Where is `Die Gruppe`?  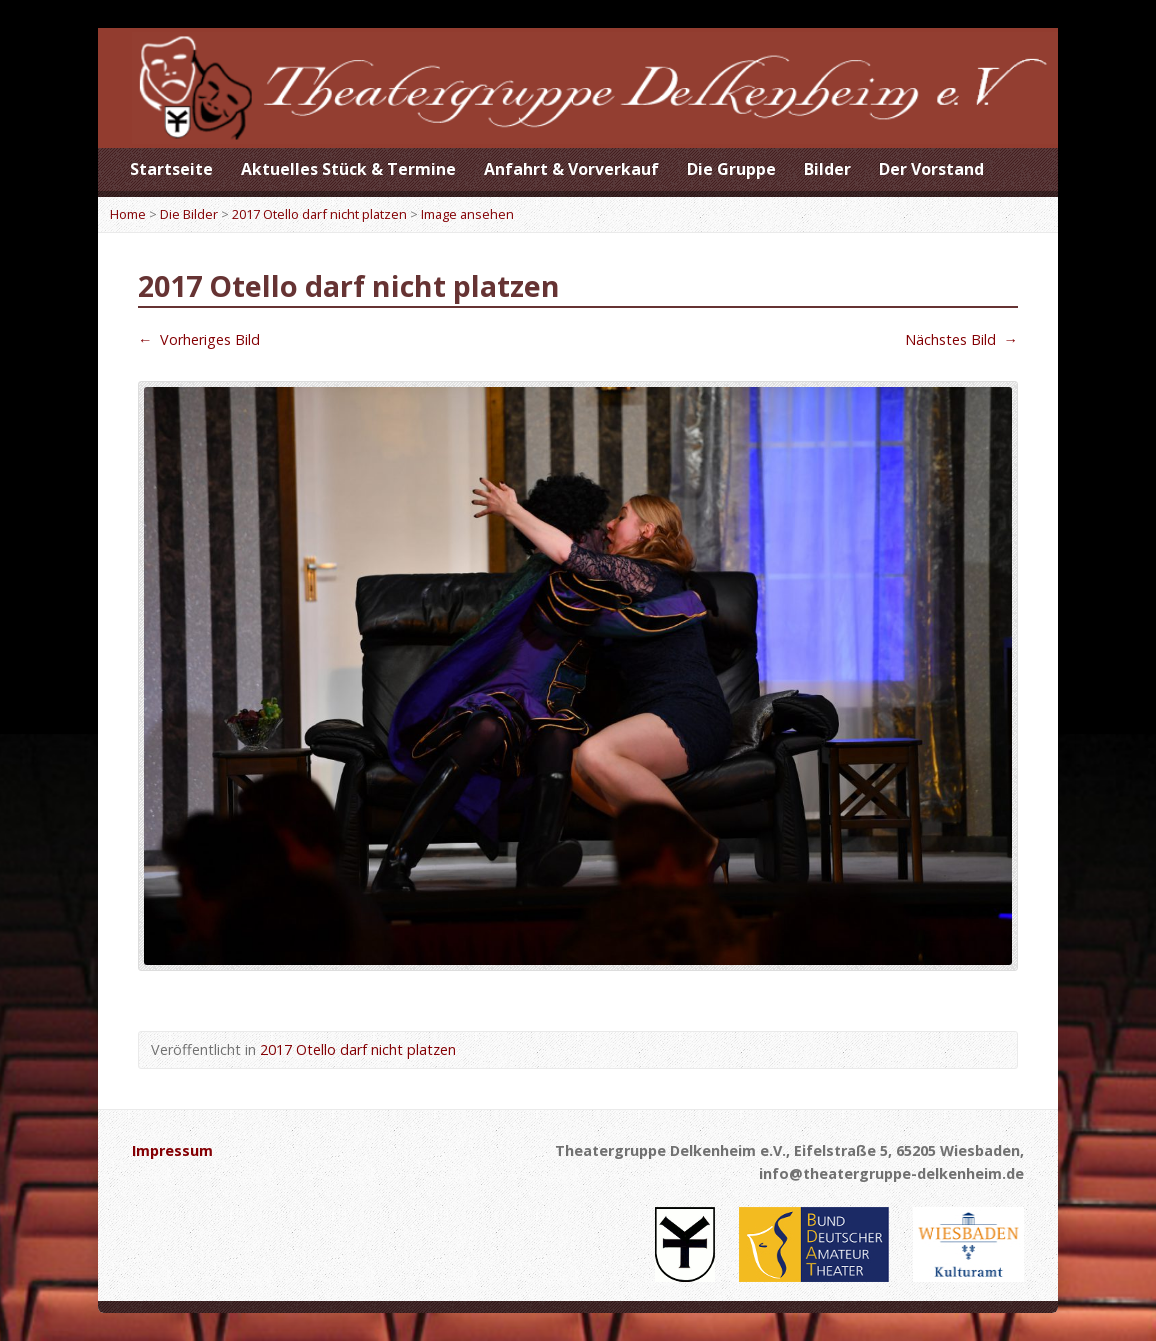 Die Gruppe is located at coordinates (731, 169).